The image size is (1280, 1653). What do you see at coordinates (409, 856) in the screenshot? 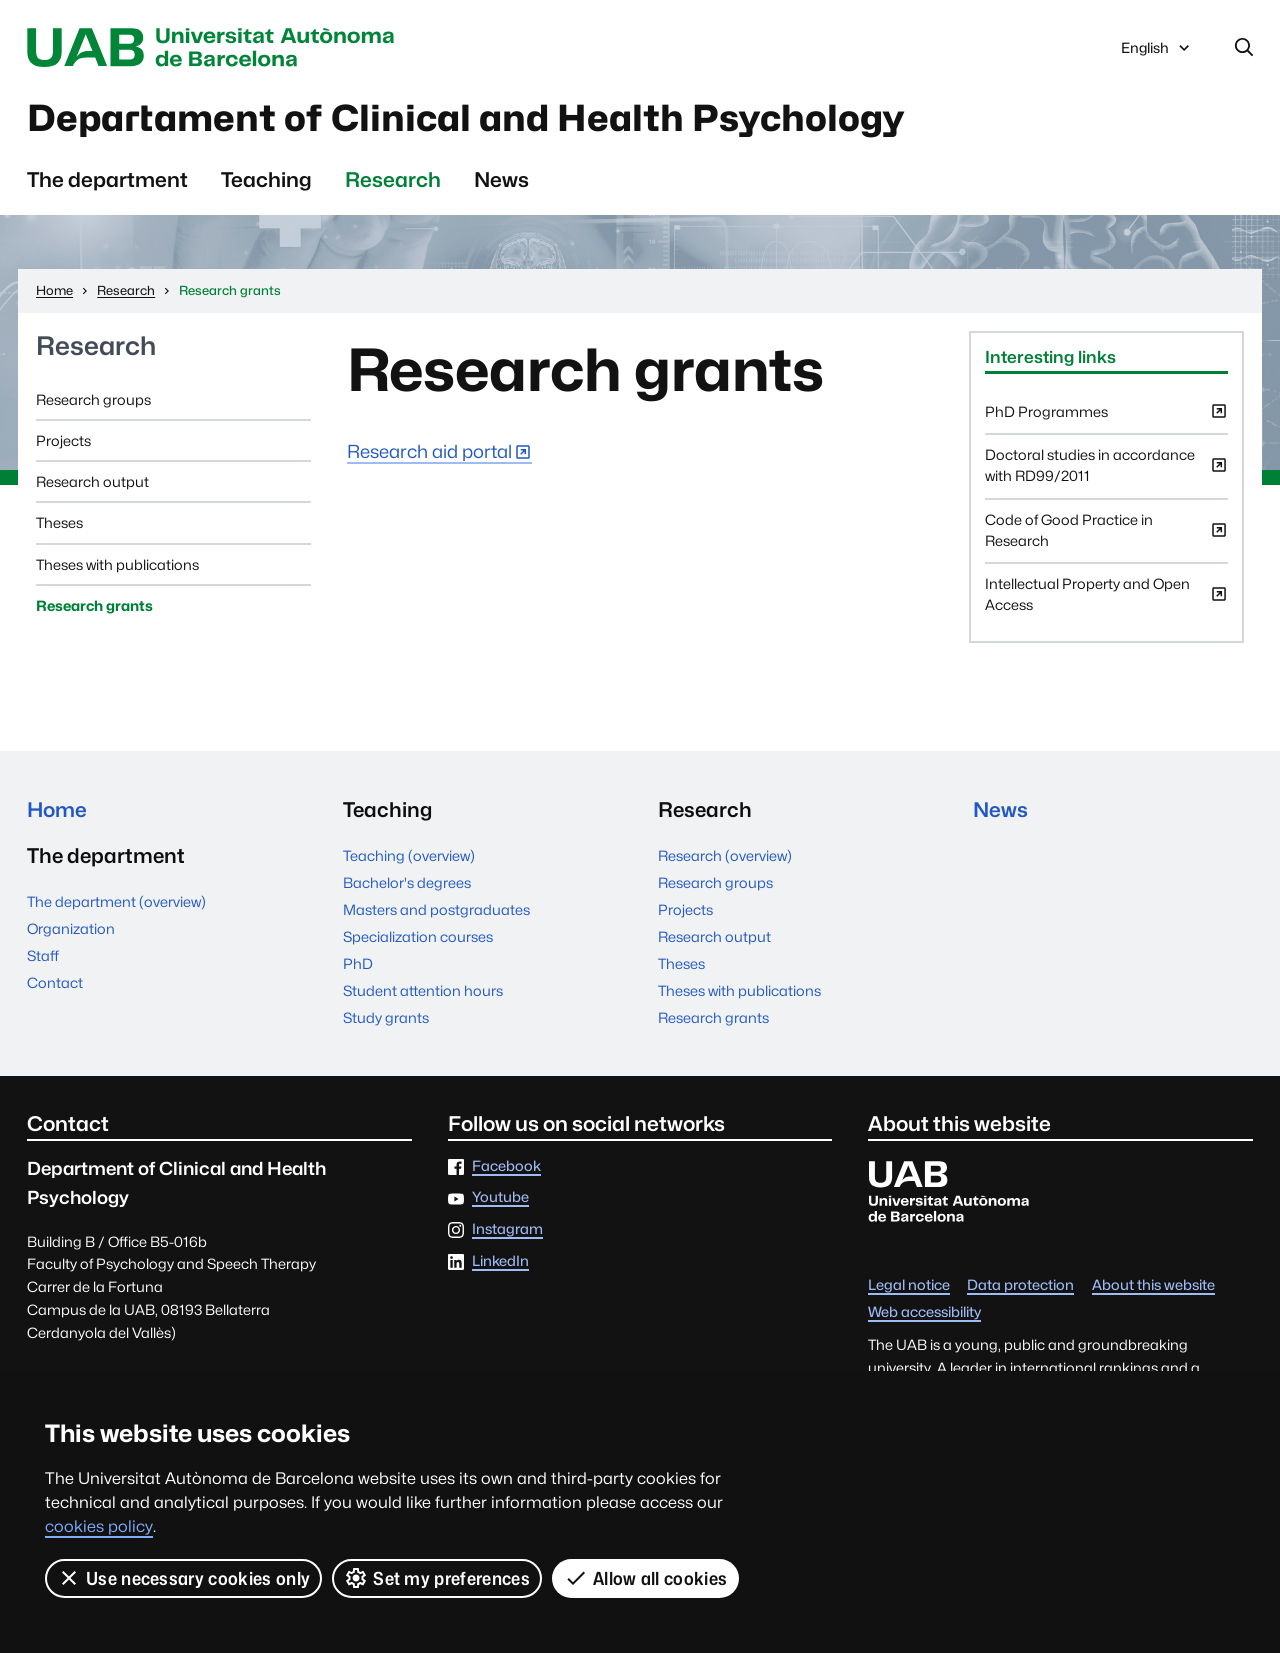
I see `Teaching (overview)` at bounding box center [409, 856].